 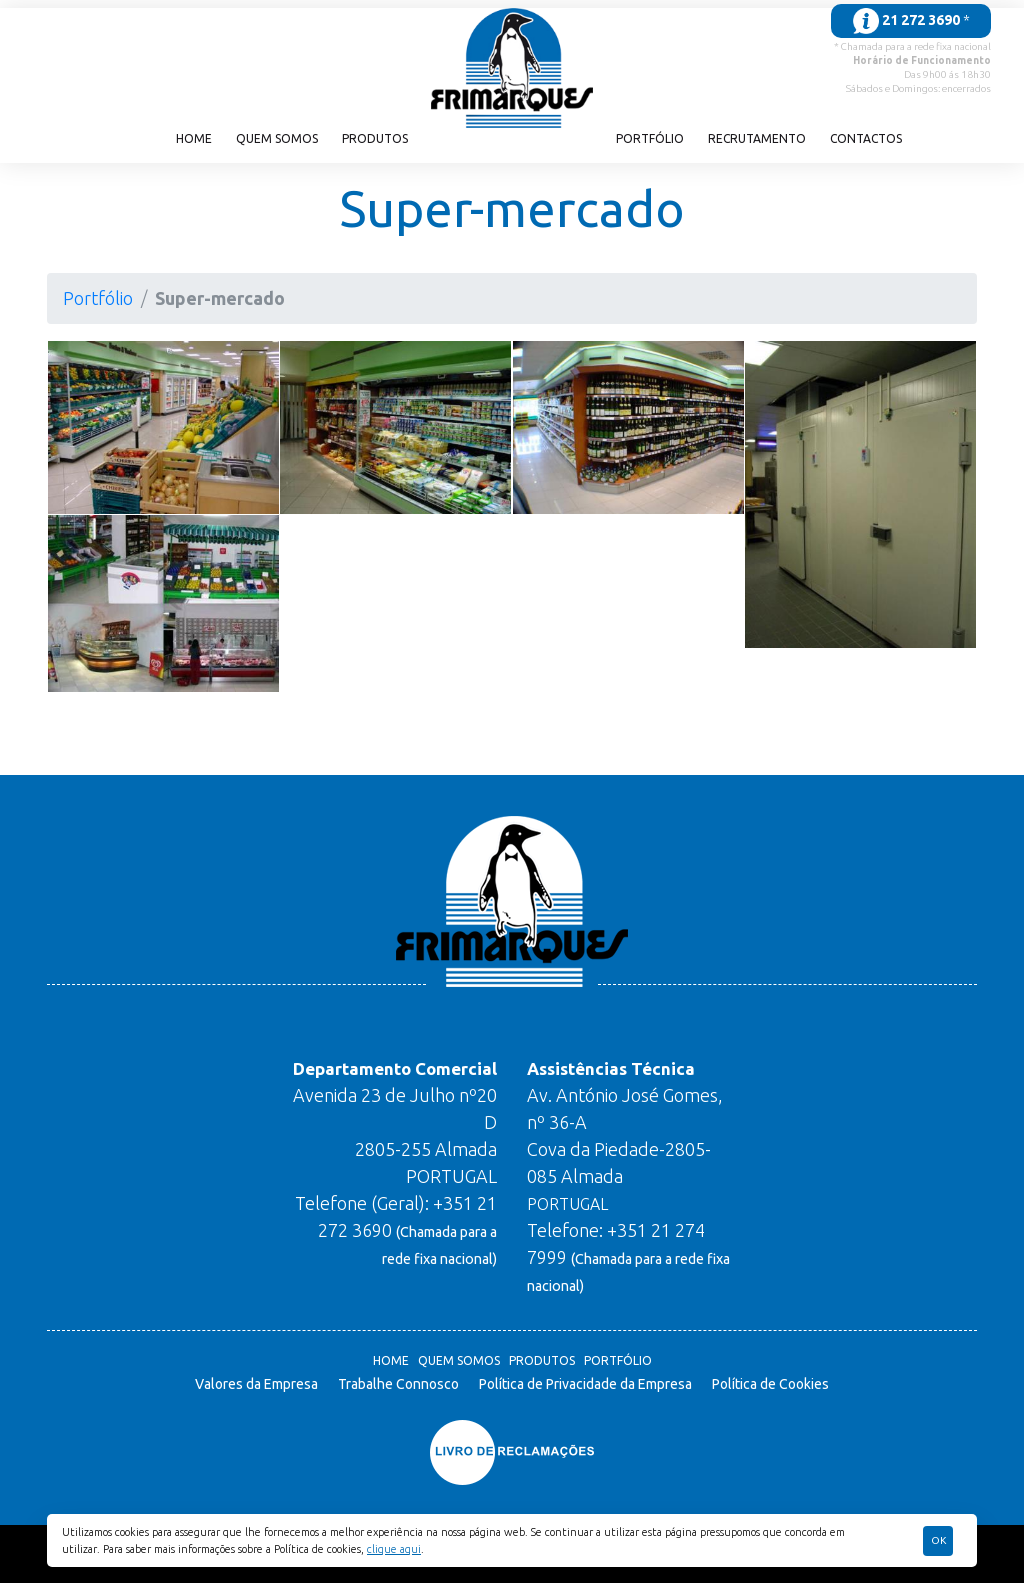 What do you see at coordinates (256, 1384) in the screenshot?
I see `Valores da Empresa` at bounding box center [256, 1384].